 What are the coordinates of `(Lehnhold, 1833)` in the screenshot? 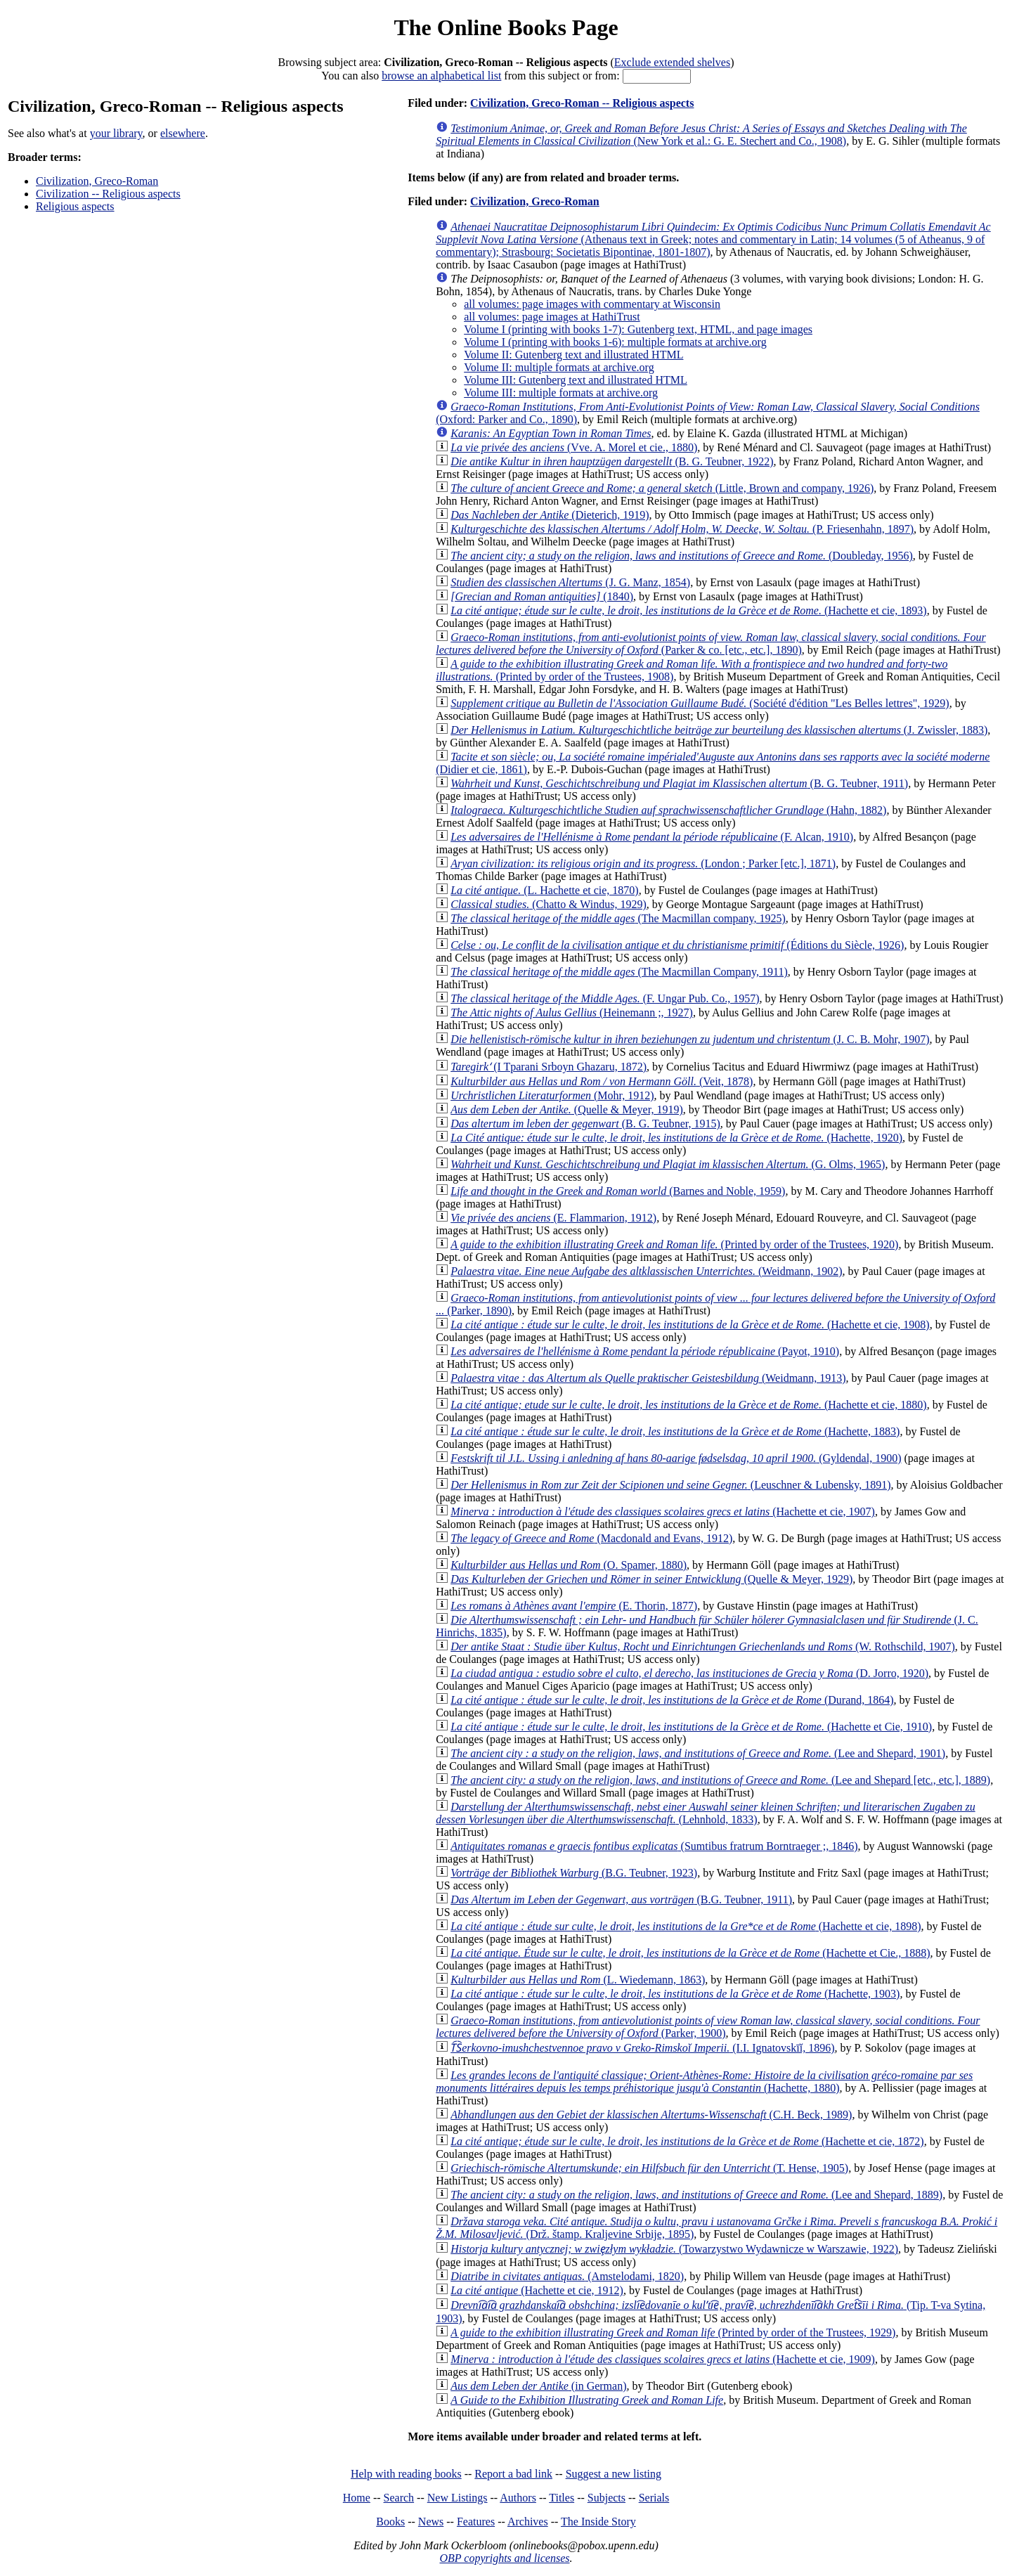 It's located at (705, 1813).